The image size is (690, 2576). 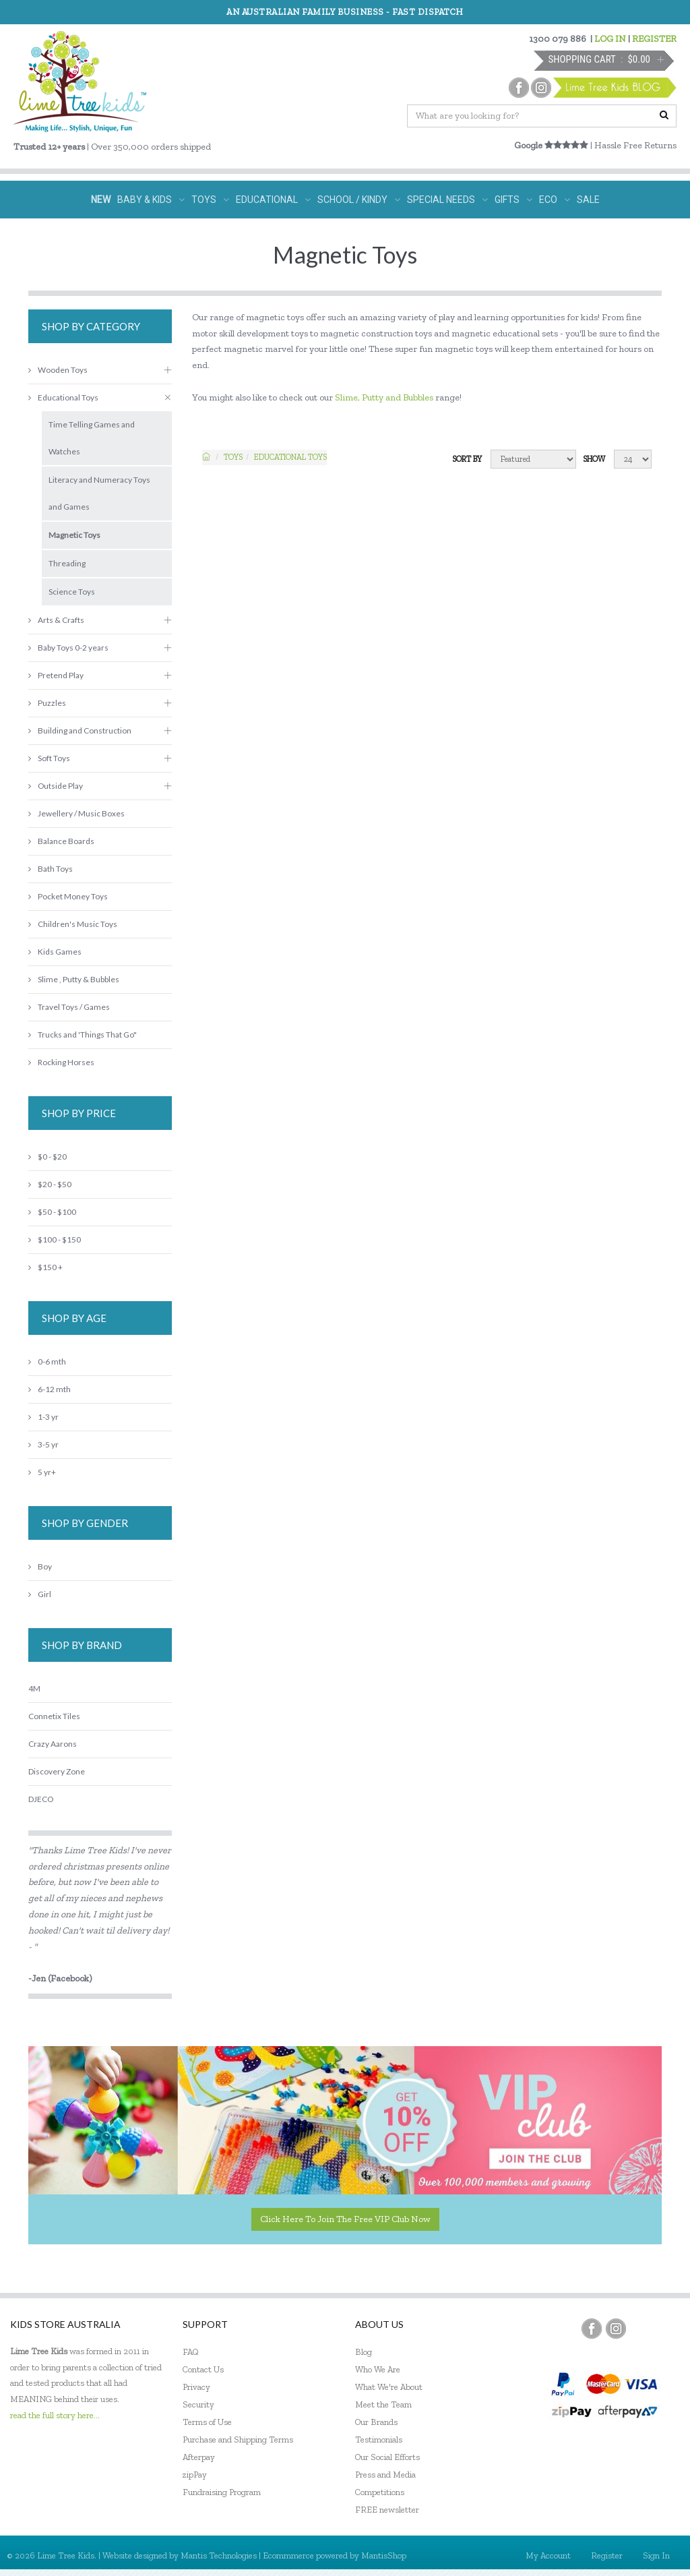 I want to click on 5 yr+, so click(x=42, y=1472).